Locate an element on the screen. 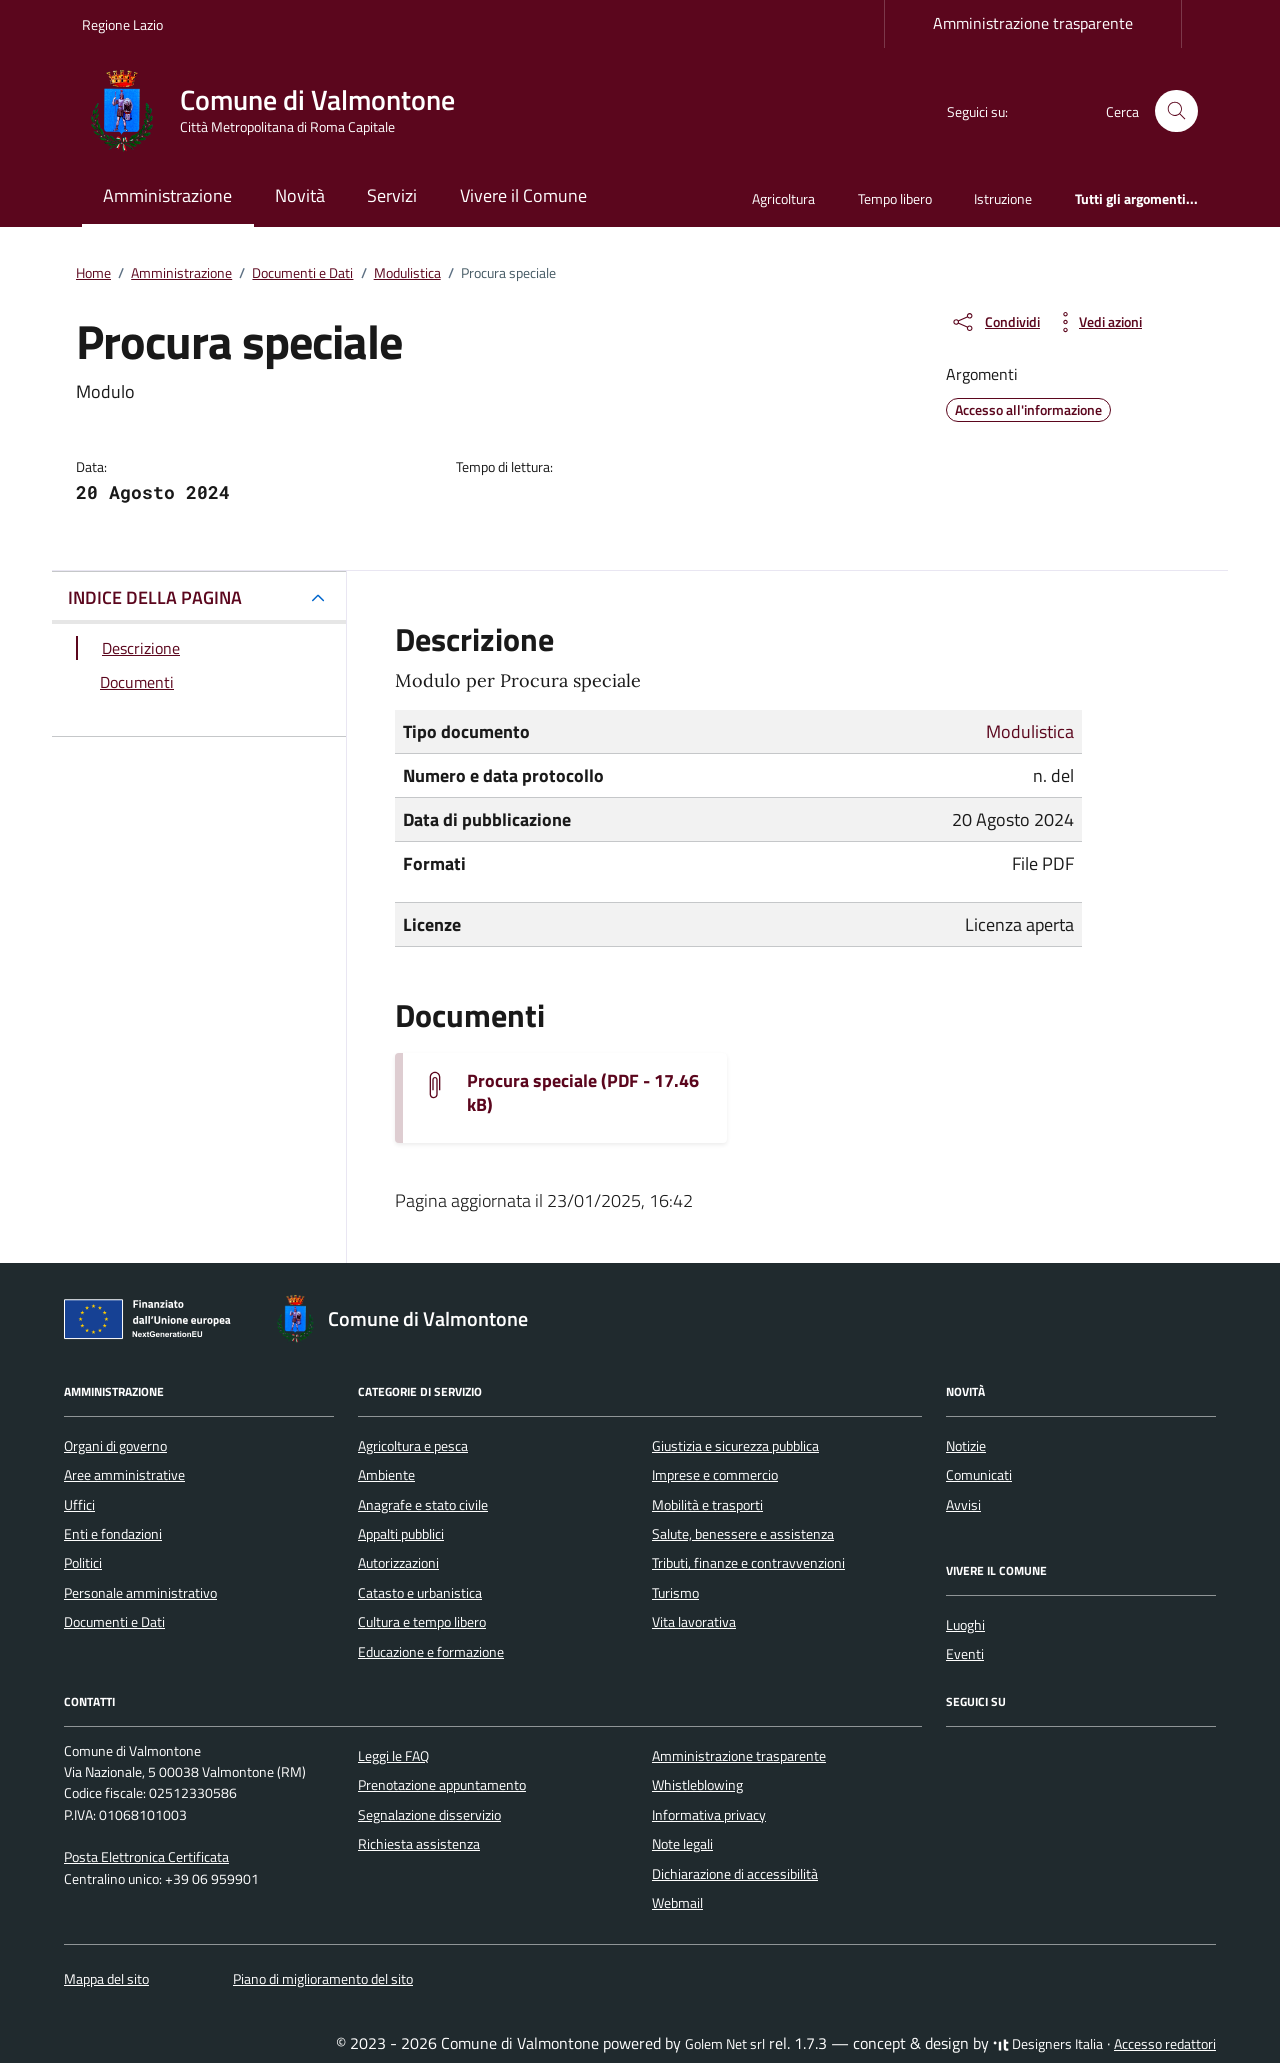  Leggi le FAQ is located at coordinates (393, 1756).